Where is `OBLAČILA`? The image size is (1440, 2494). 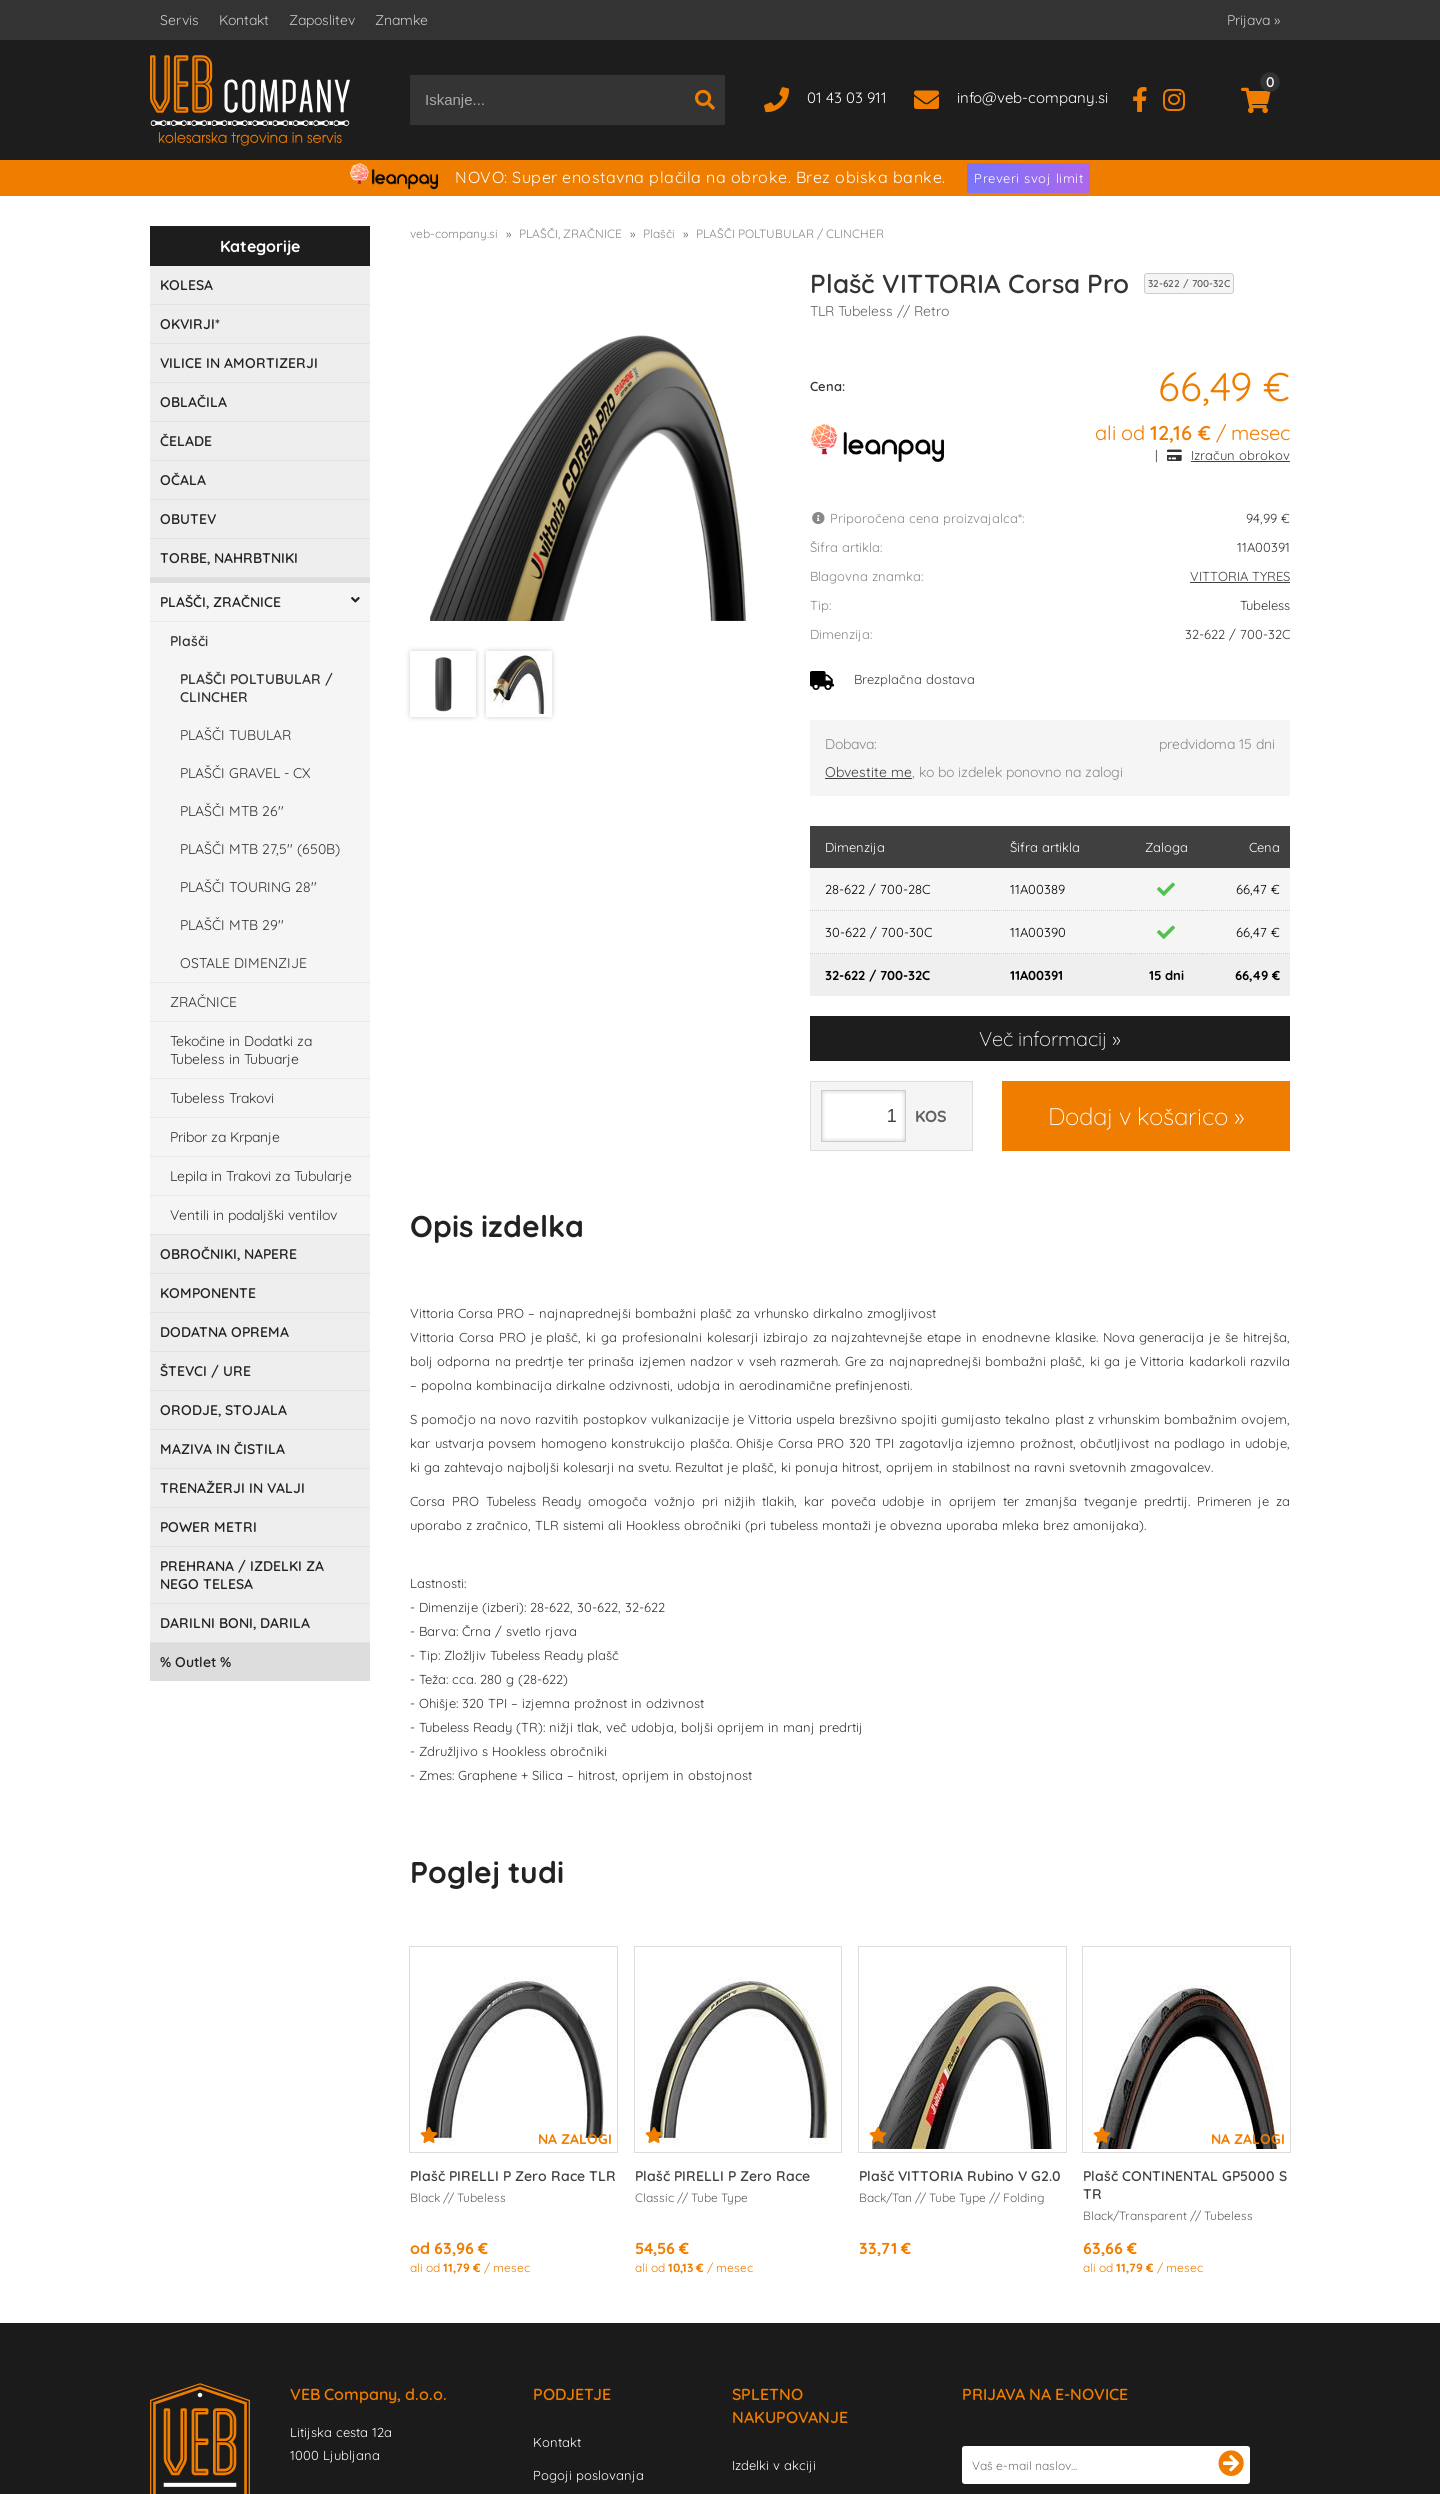 OBLAČILA is located at coordinates (193, 402).